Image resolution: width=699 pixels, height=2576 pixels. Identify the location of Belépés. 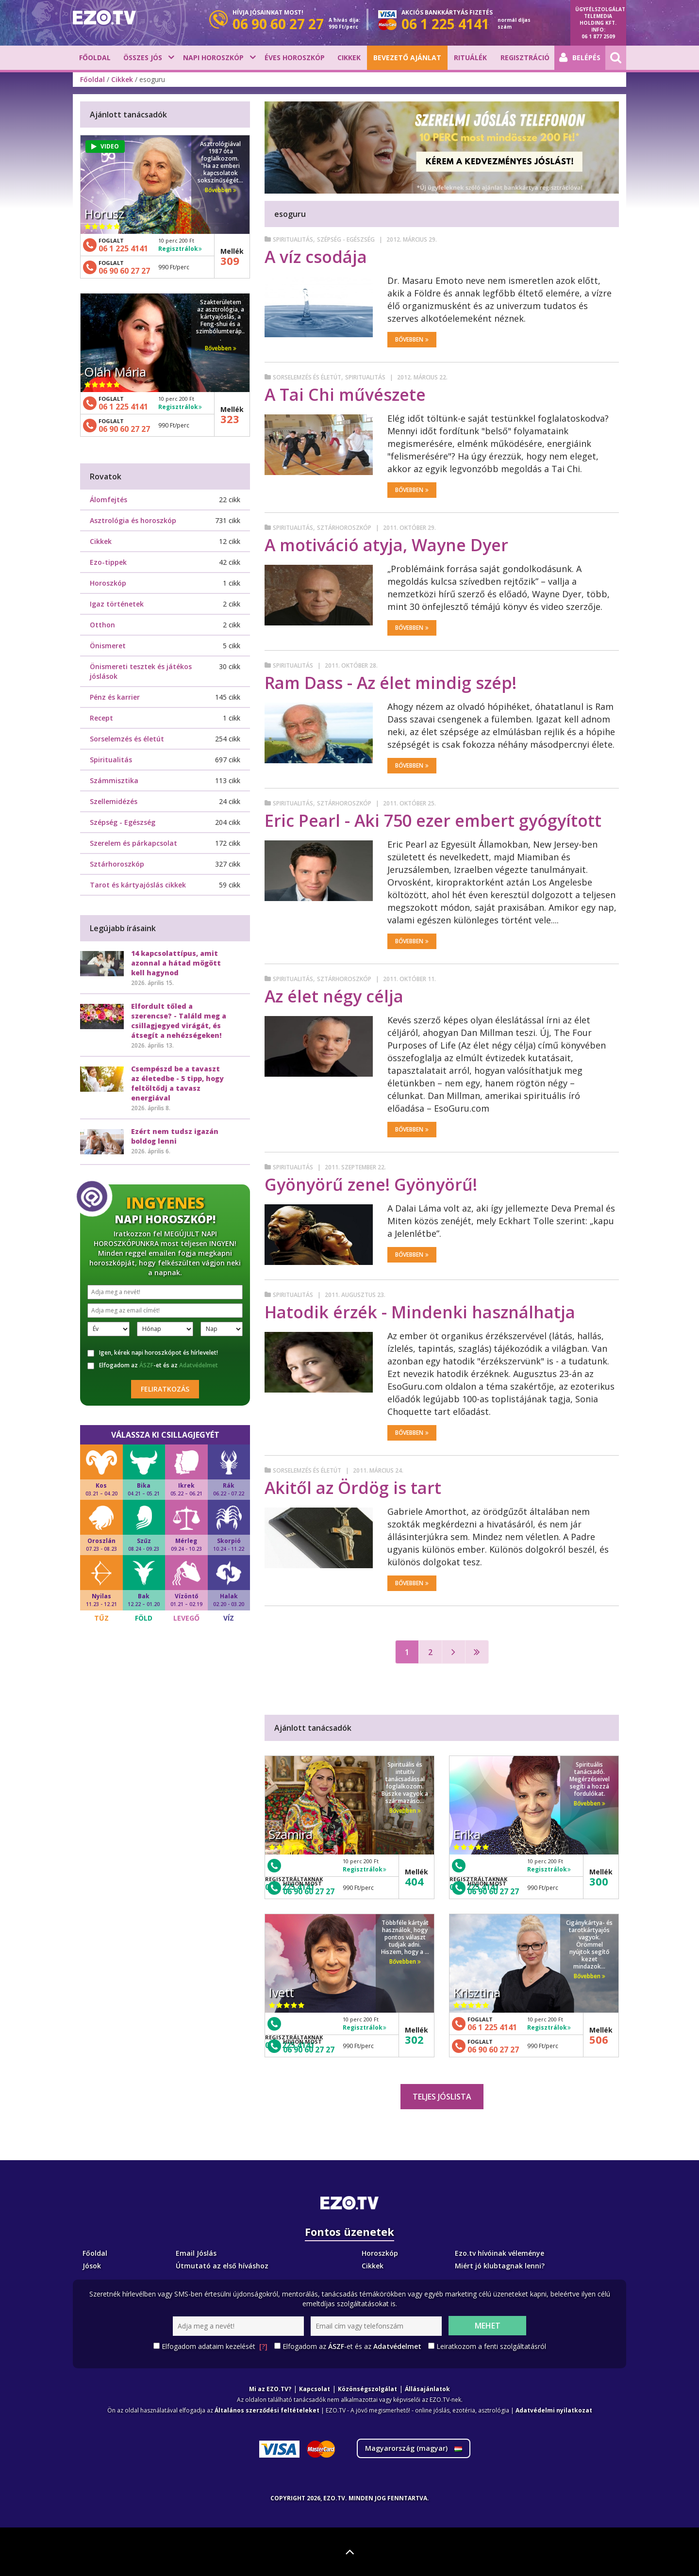
(579, 58).